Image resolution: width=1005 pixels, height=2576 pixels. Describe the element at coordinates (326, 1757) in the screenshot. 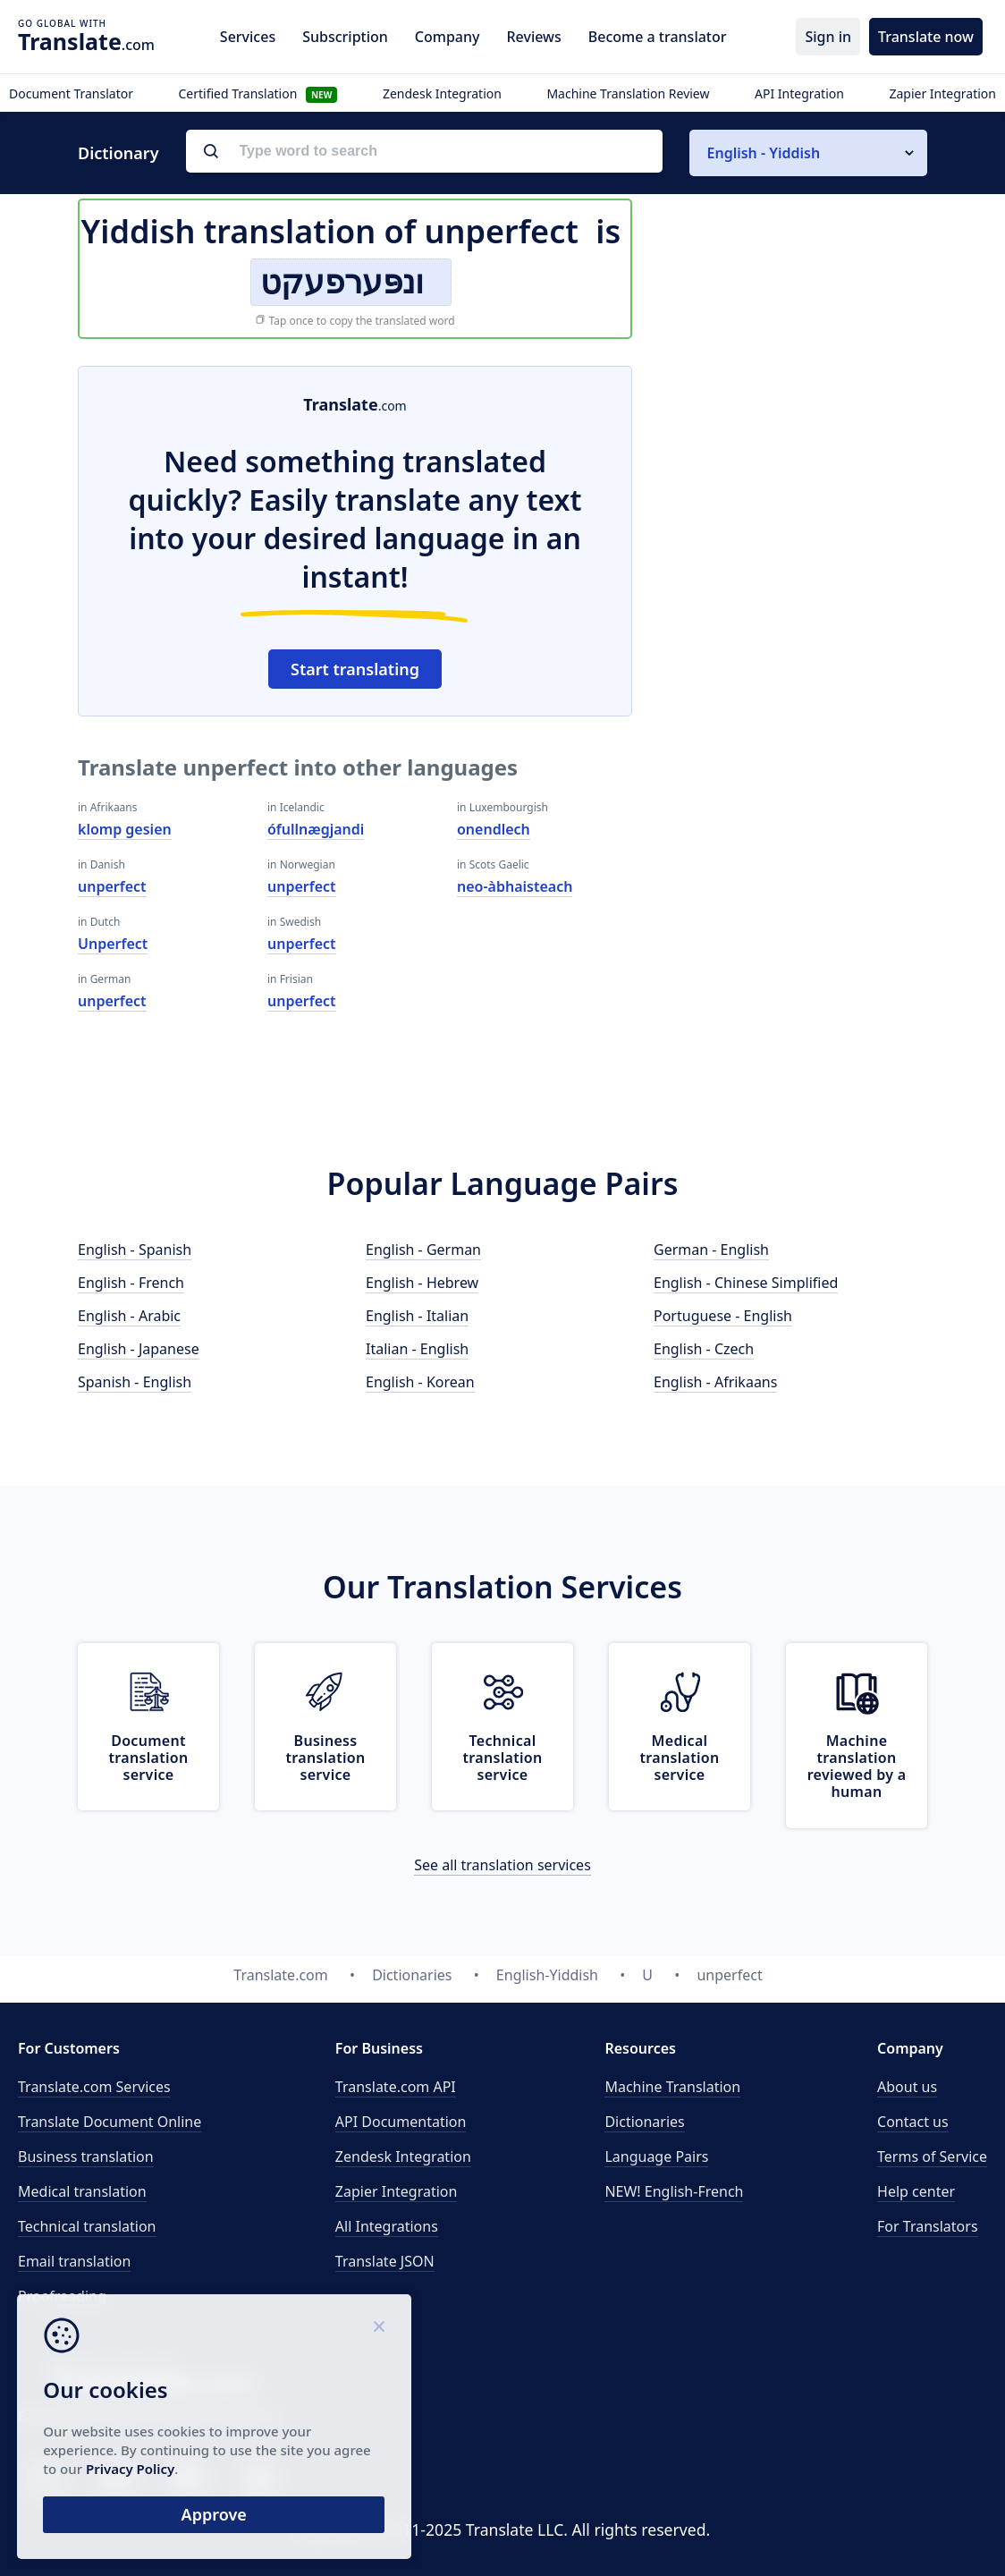

I see `Business translation service` at that location.